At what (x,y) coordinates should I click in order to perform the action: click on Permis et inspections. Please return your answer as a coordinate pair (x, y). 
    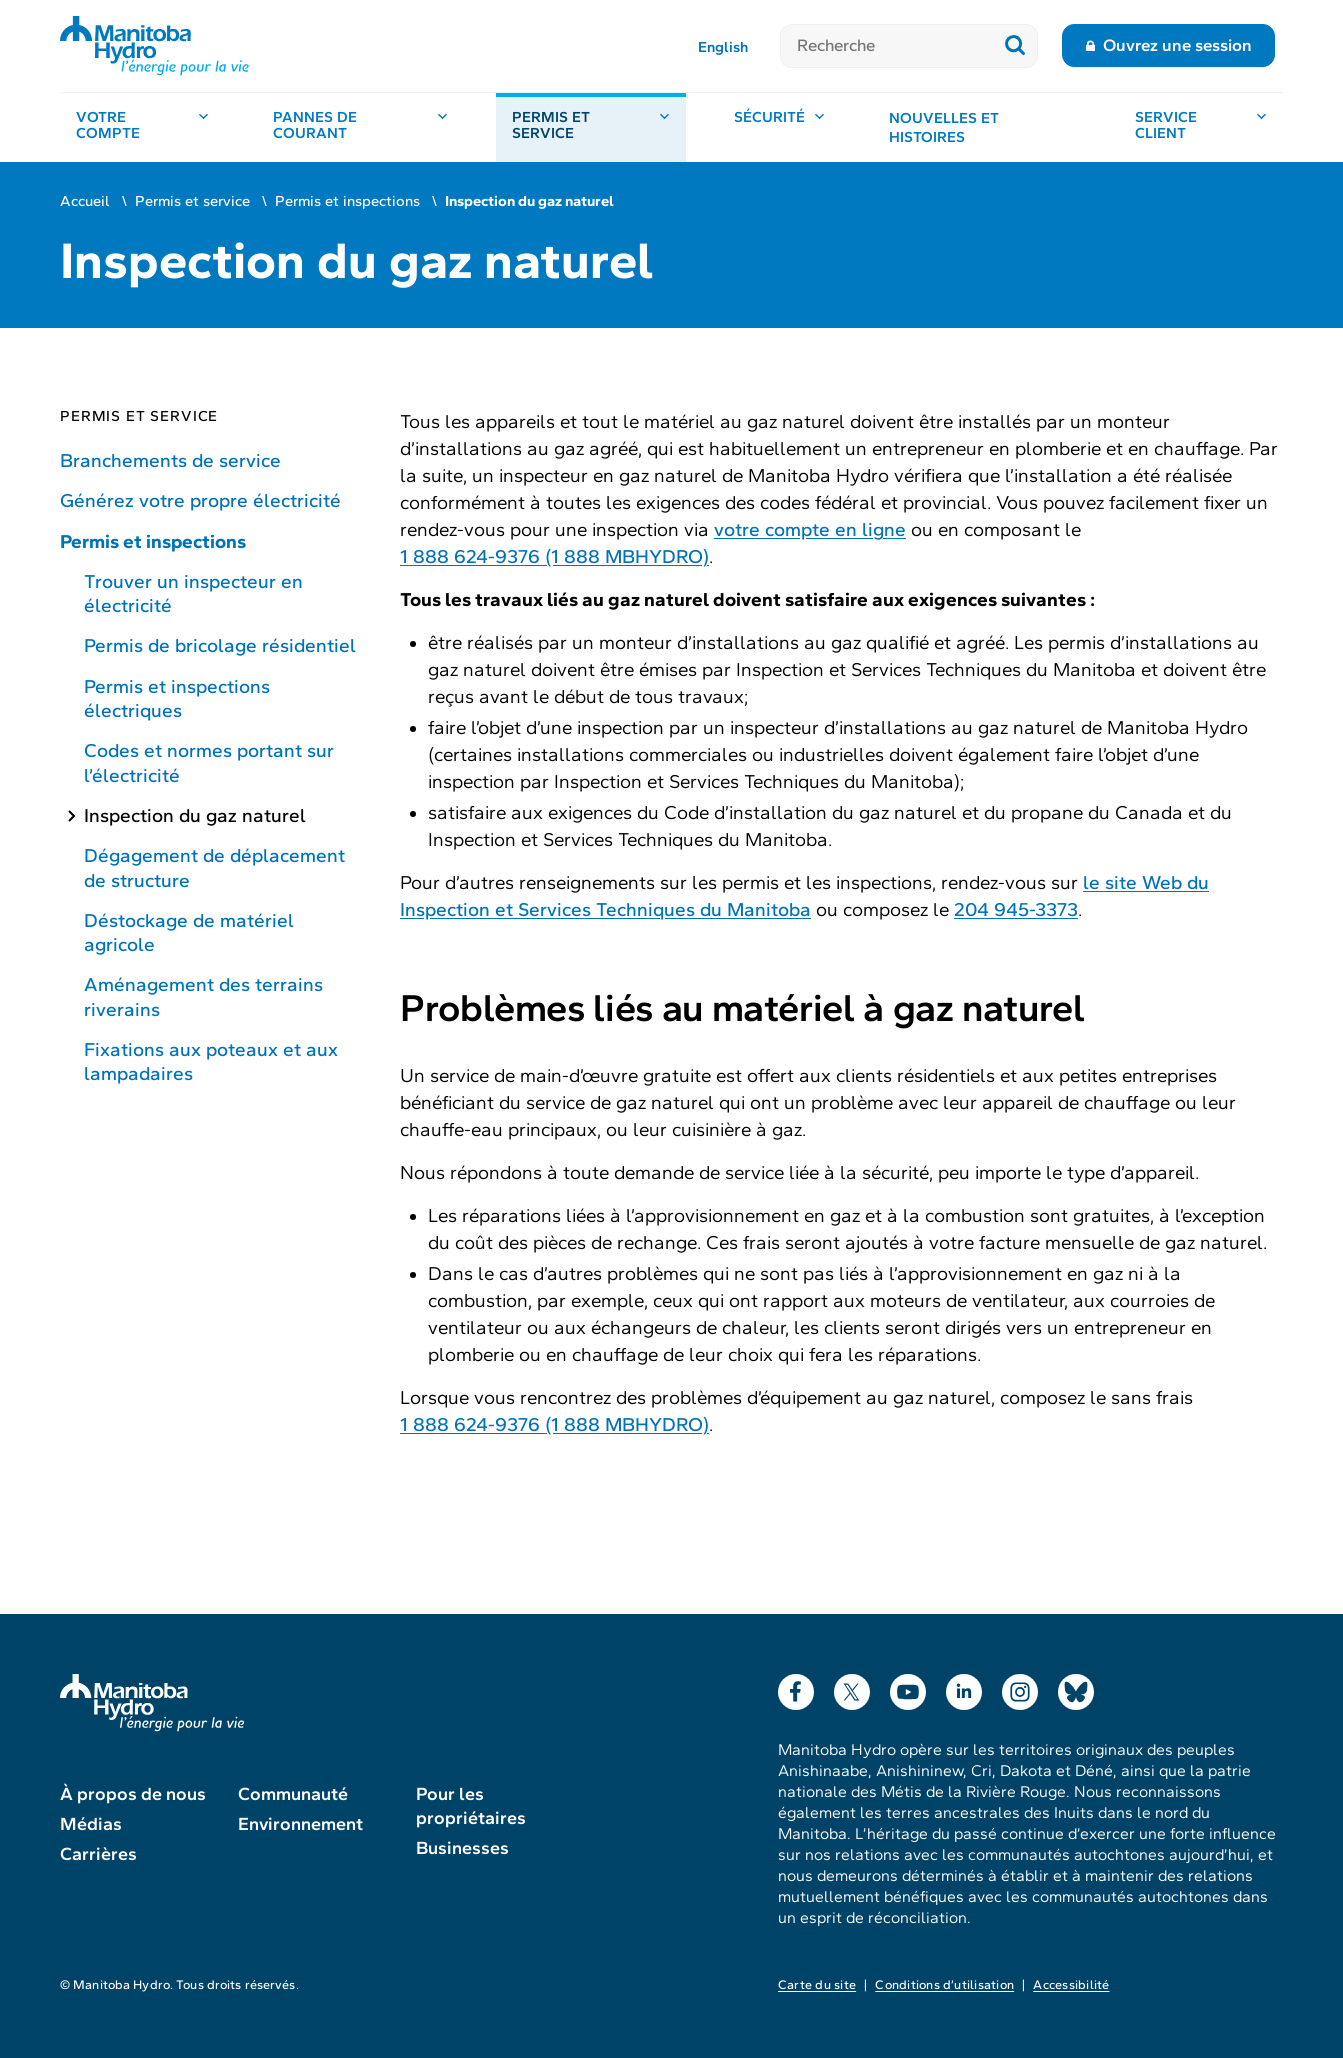
    Looking at the image, I should click on (347, 201).